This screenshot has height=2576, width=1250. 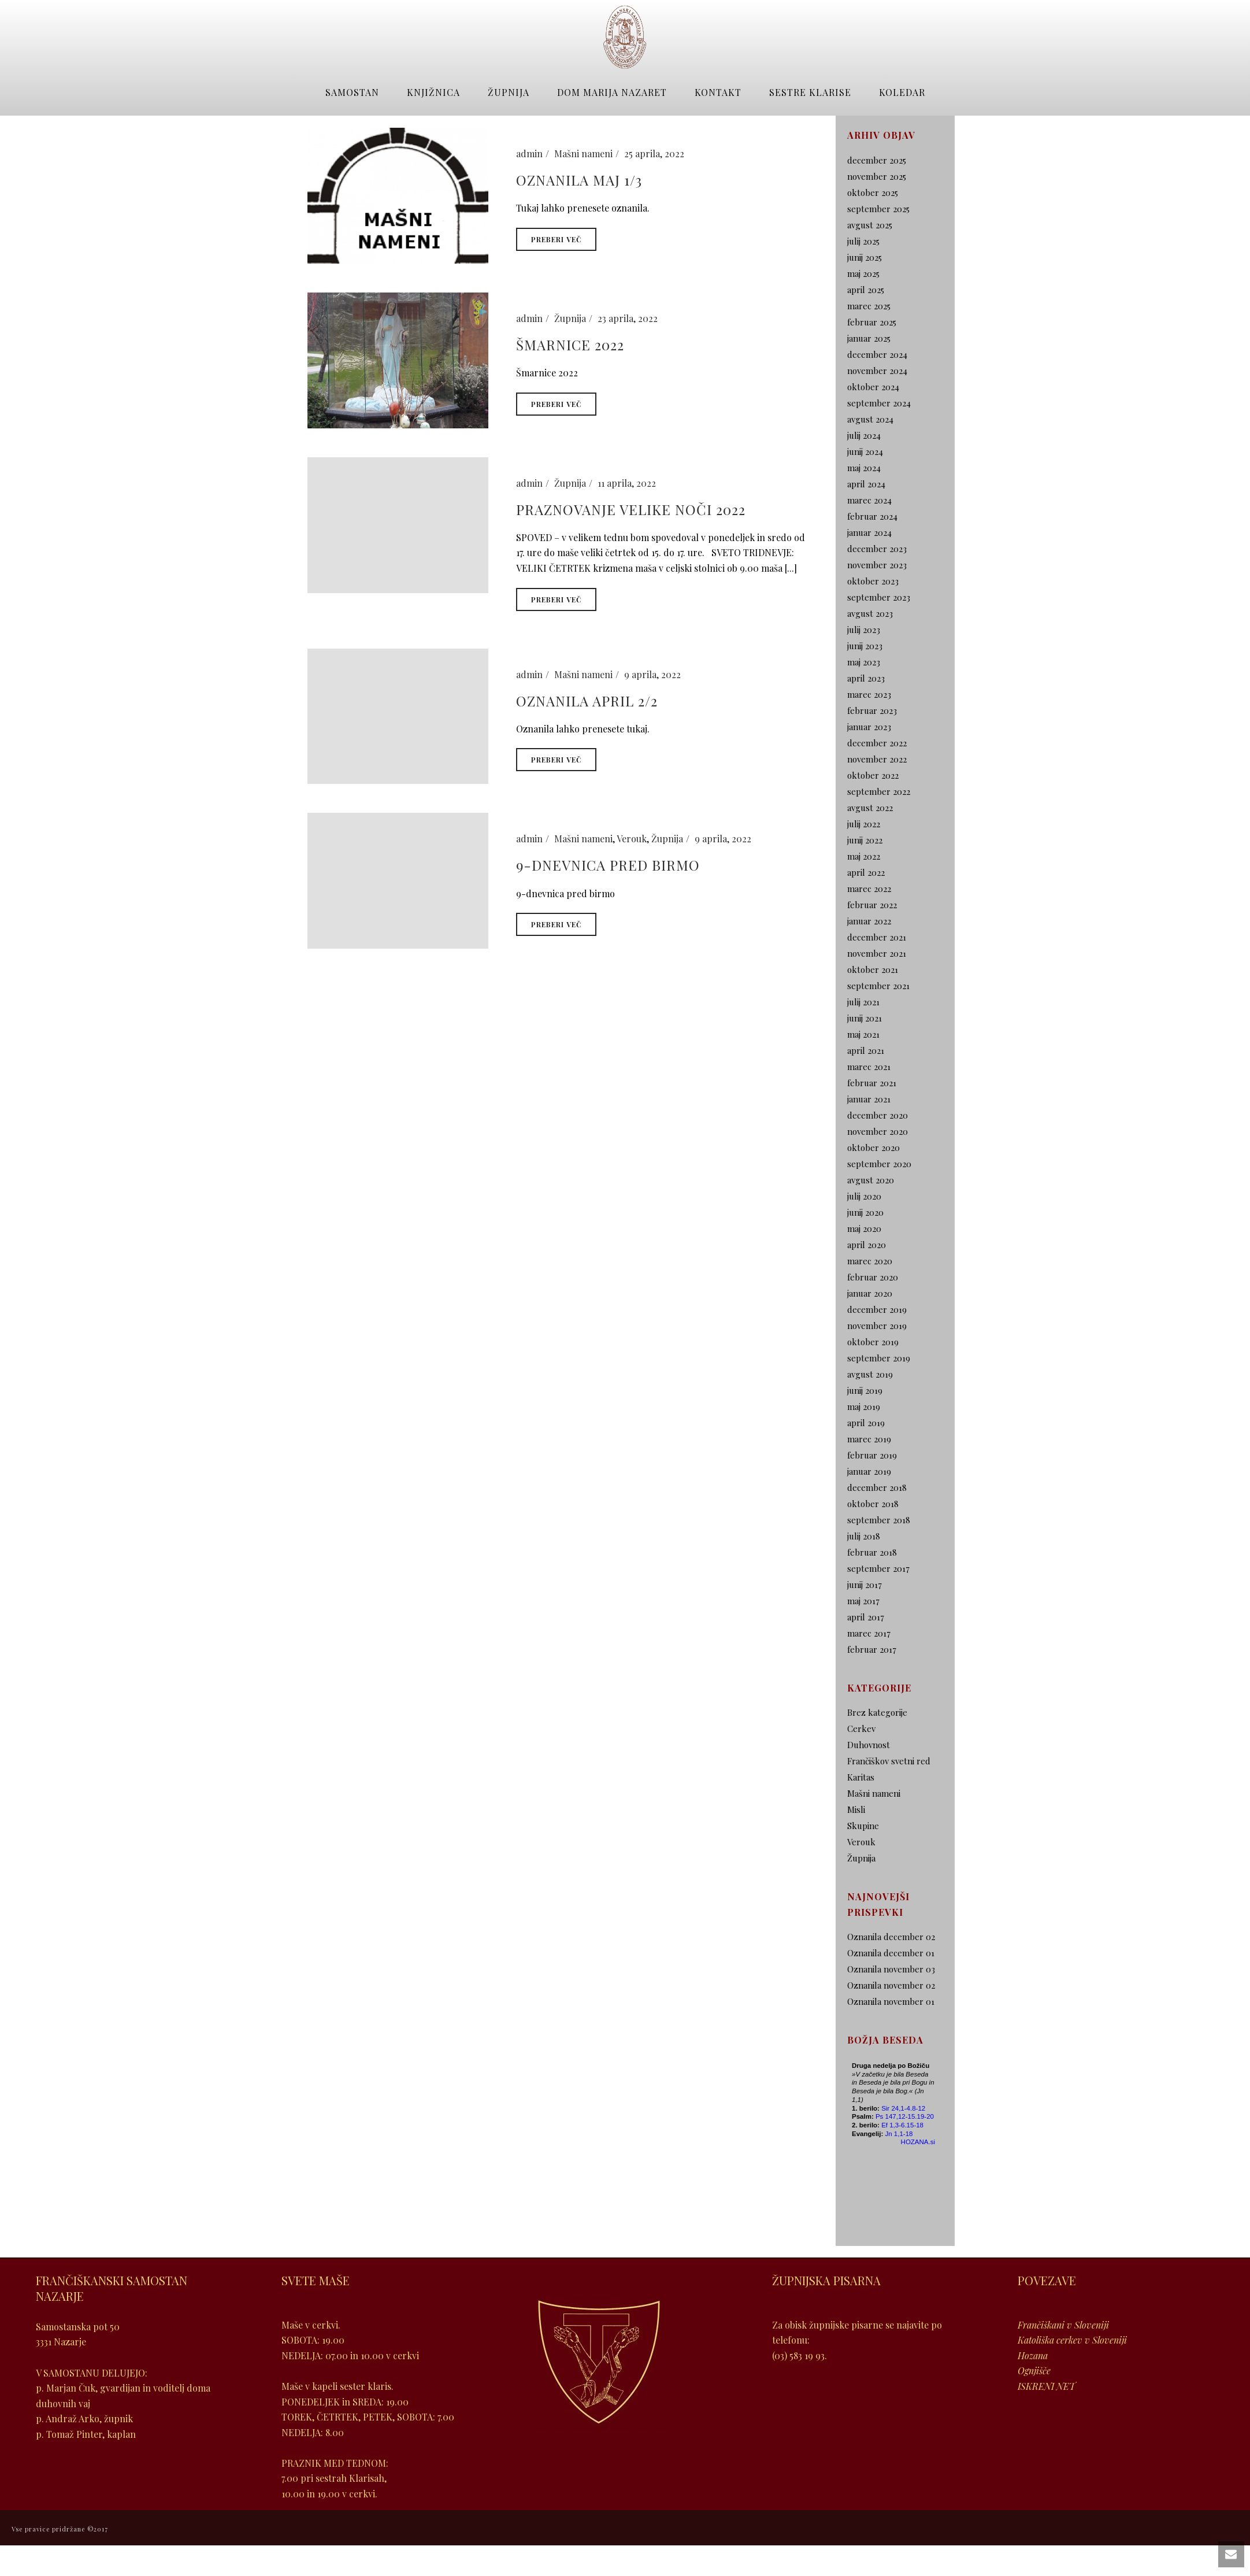 What do you see at coordinates (863, 1825) in the screenshot?
I see `Skupine` at bounding box center [863, 1825].